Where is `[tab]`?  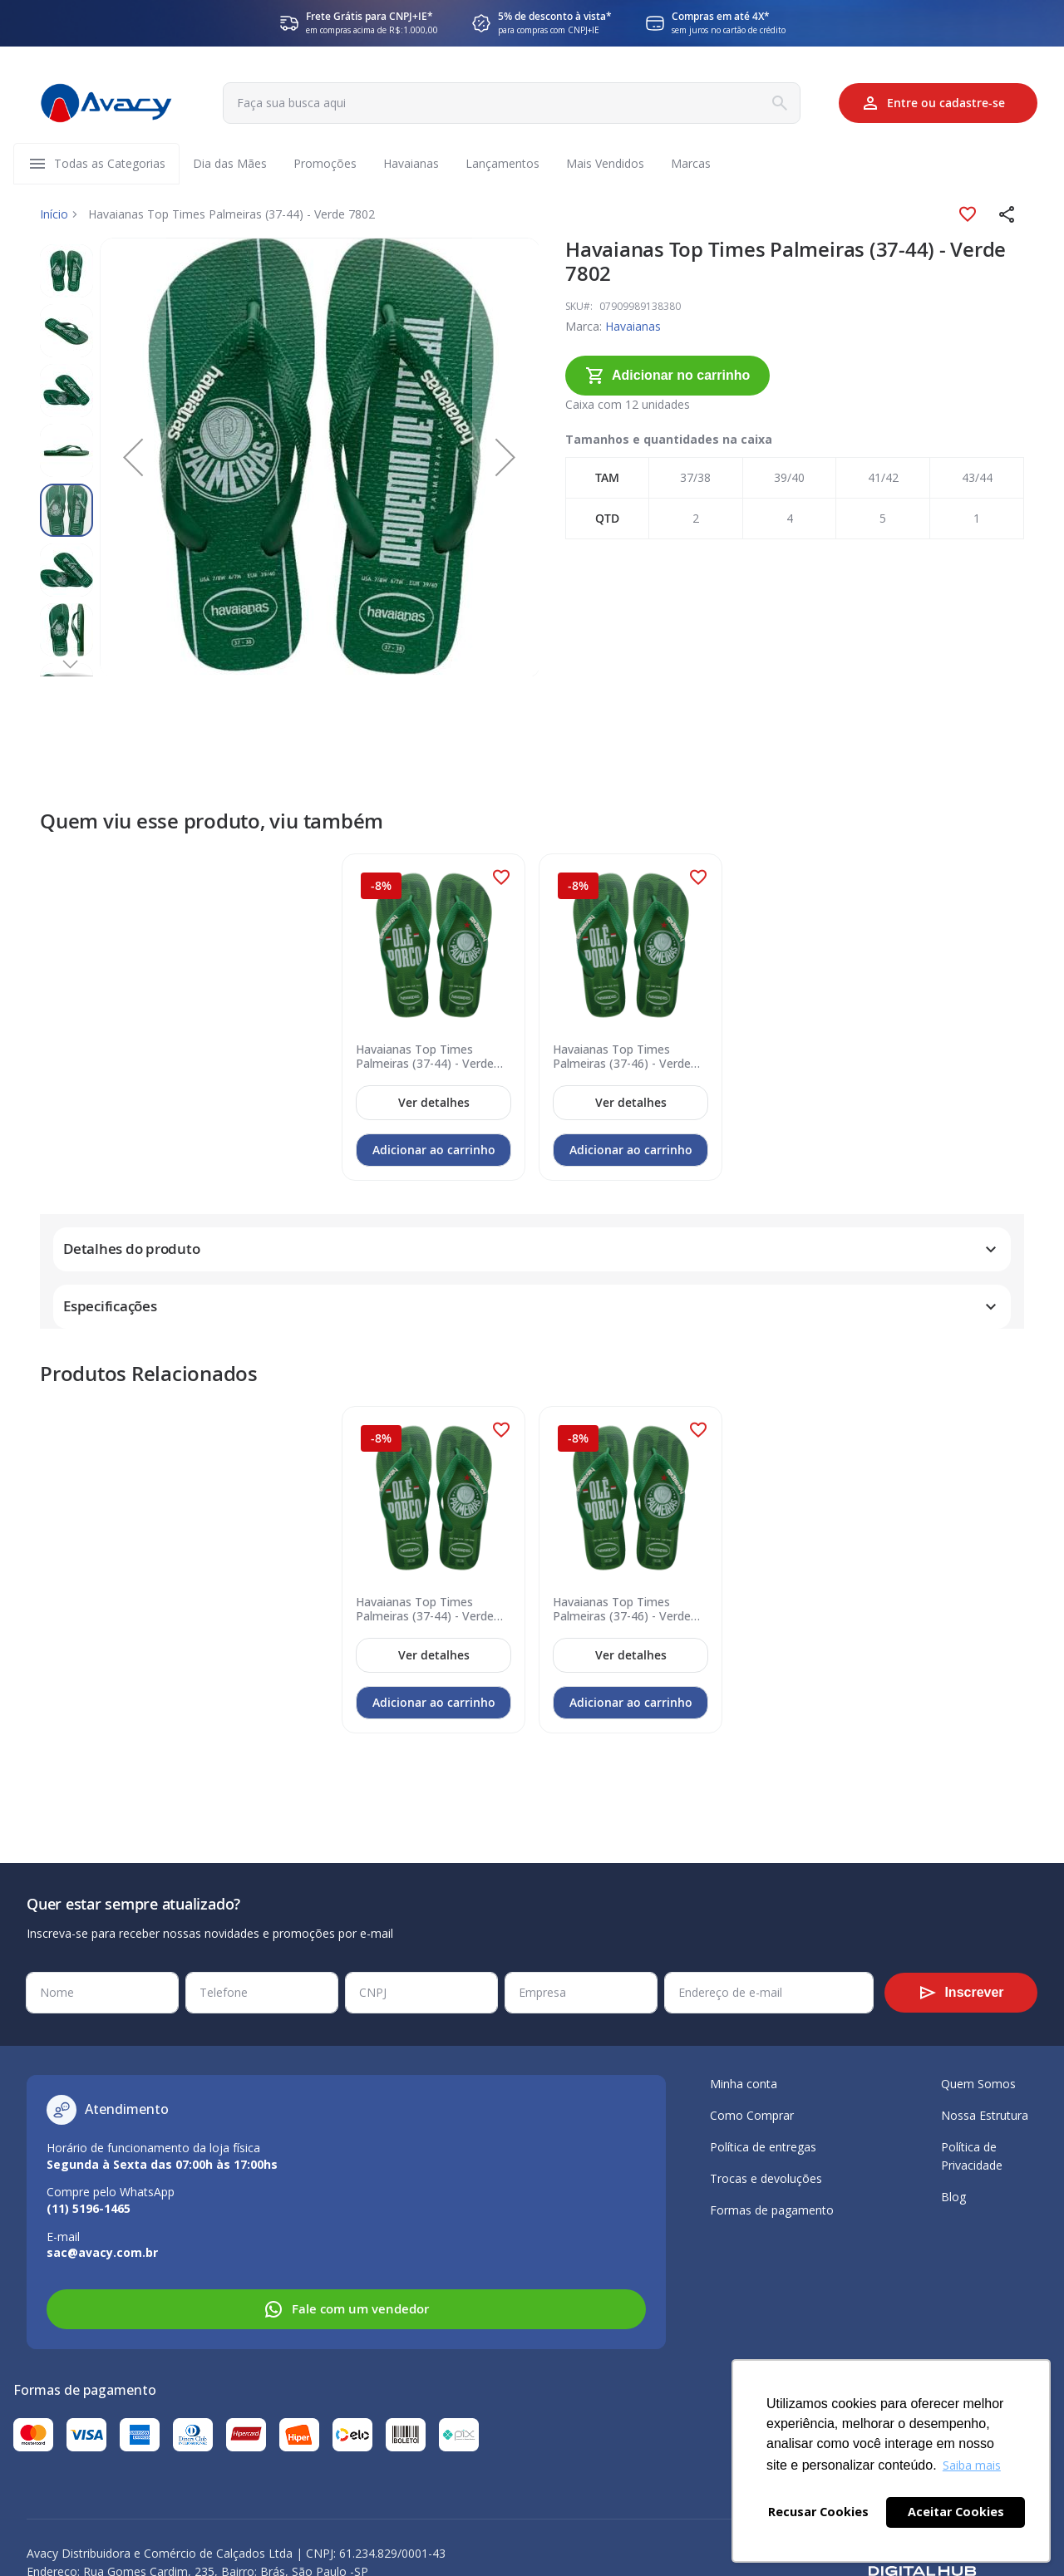 [tab] is located at coordinates (532, 1232).